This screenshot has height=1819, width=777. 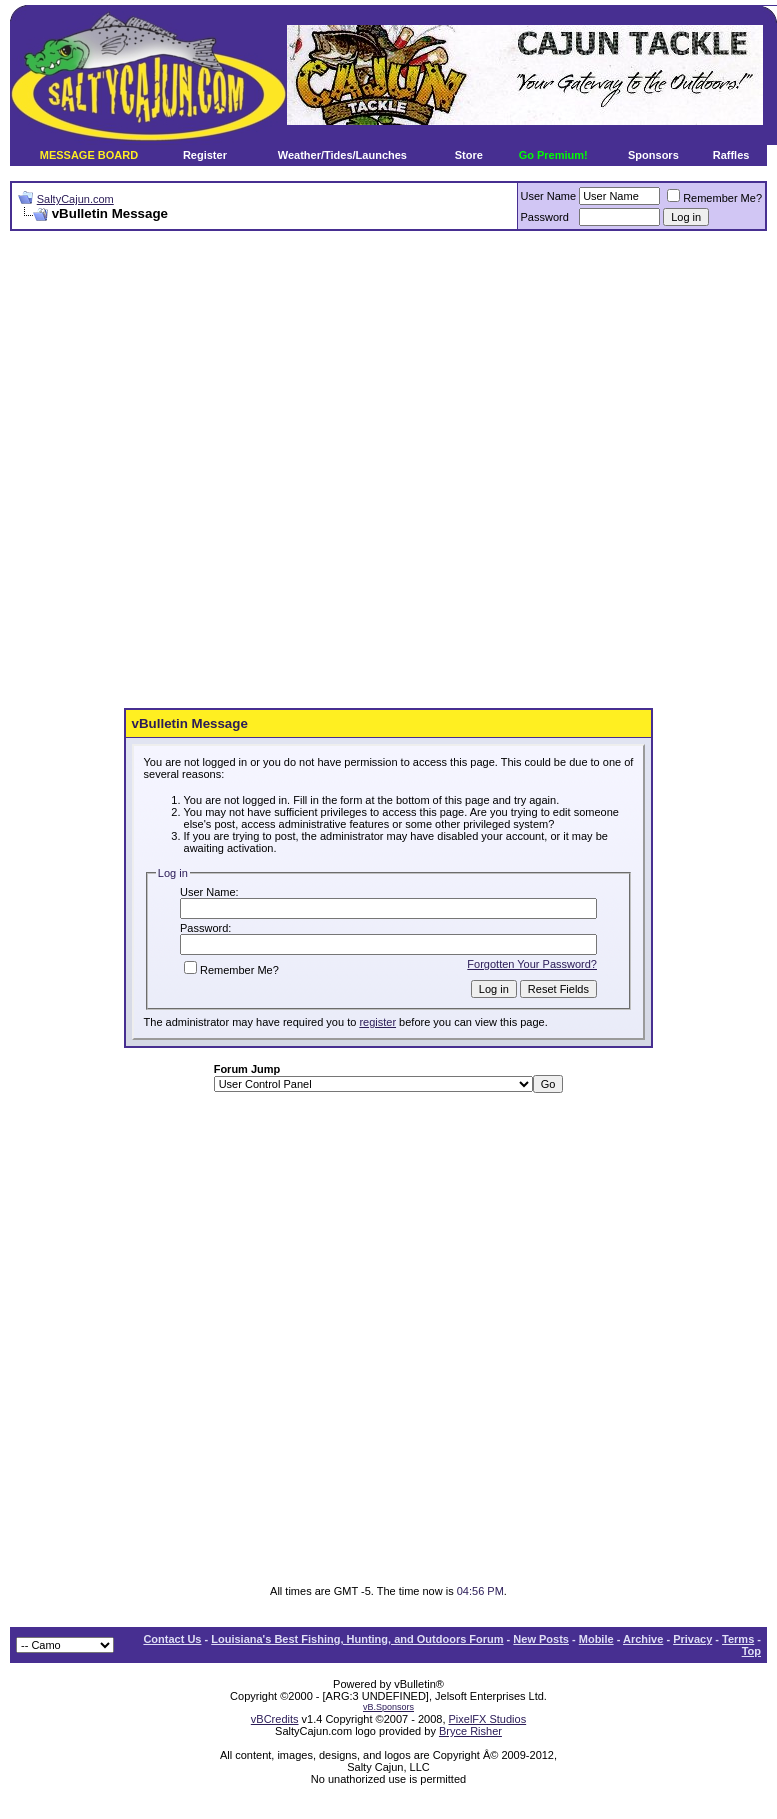 I want to click on vB.Sponsors, so click(x=388, y=1707).